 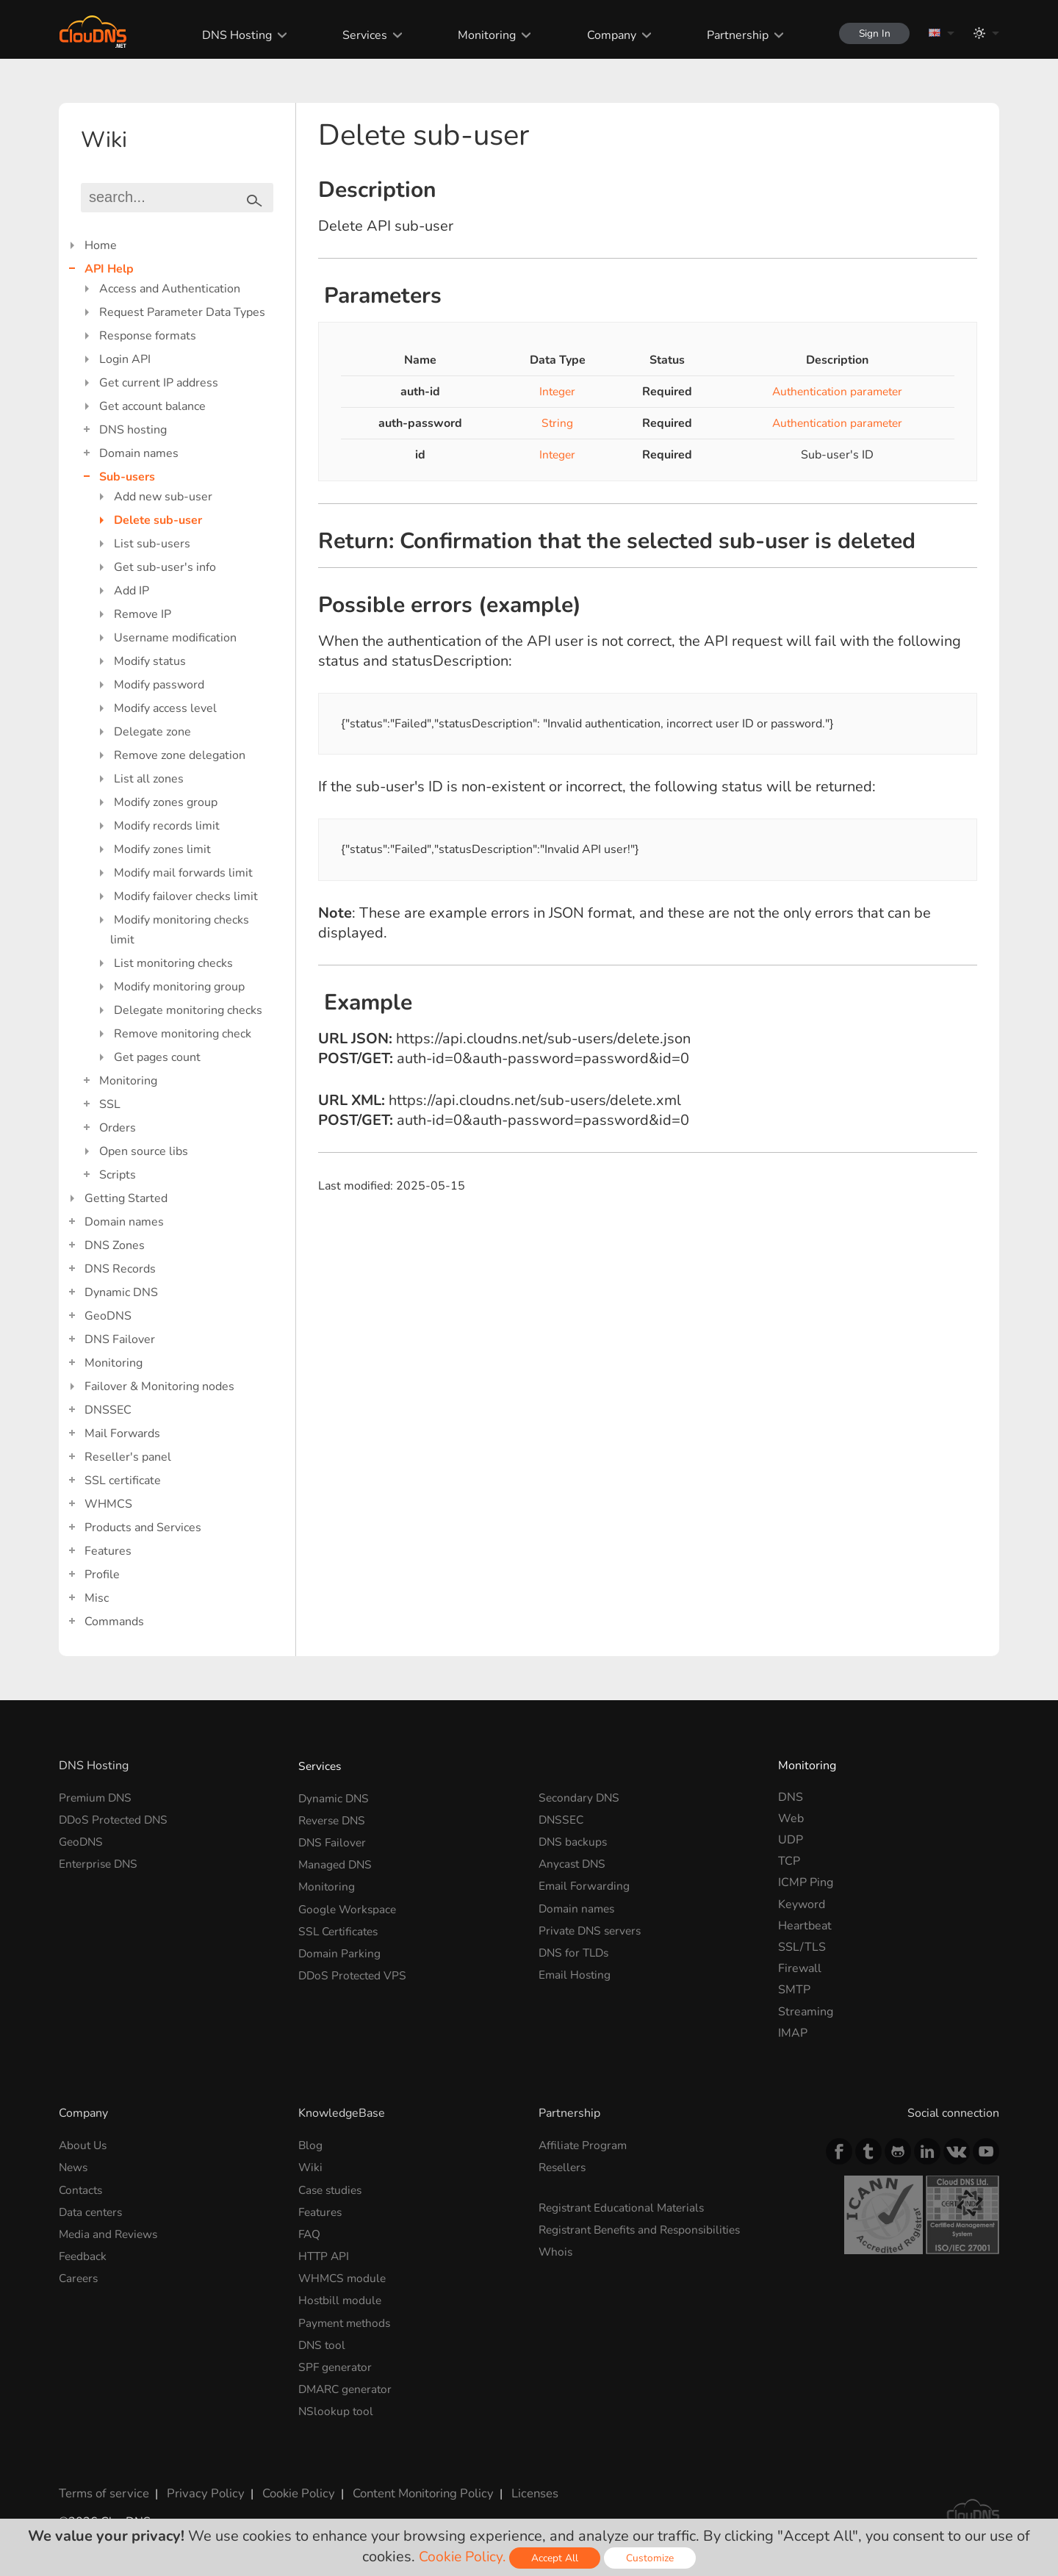 What do you see at coordinates (169, 289) in the screenshot?
I see `Access and Authentication` at bounding box center [169, 289].